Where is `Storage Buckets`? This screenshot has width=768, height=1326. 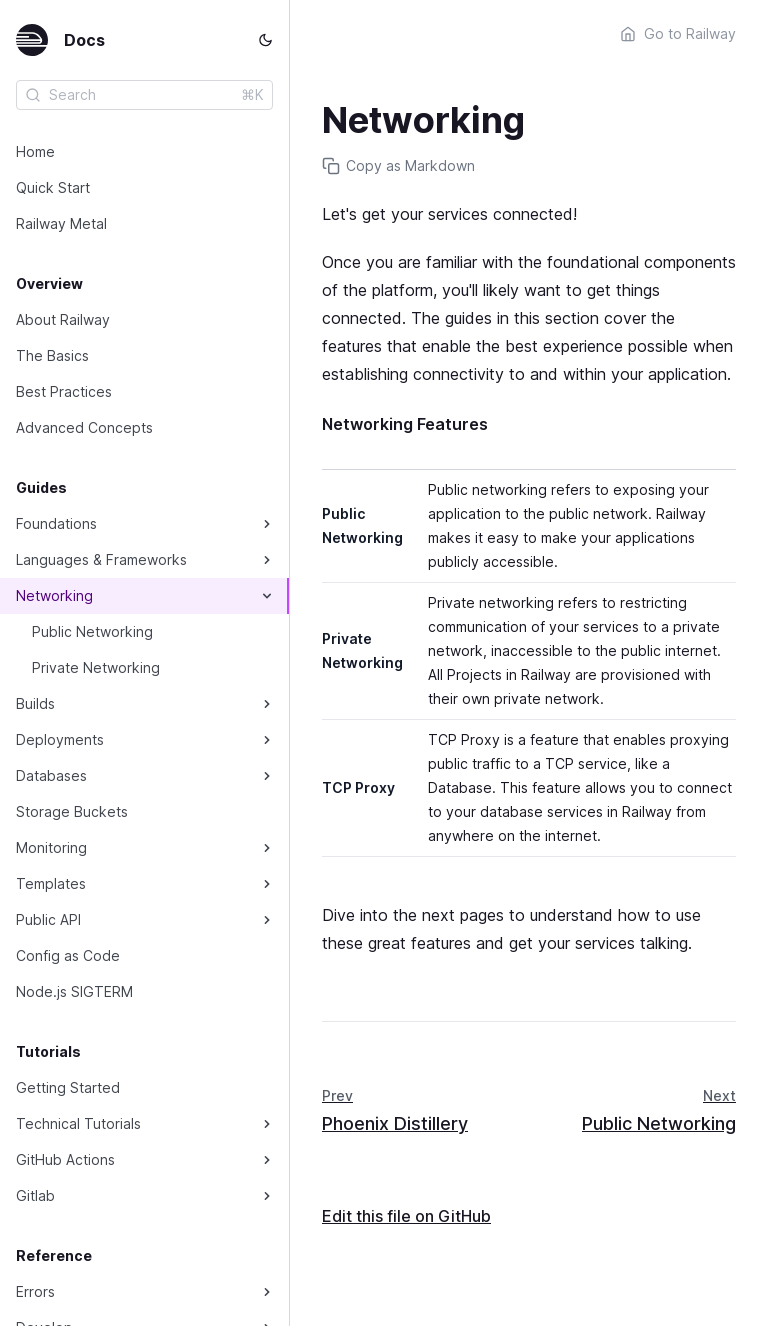
Storage Buckets is located at coordinates (72, 811).